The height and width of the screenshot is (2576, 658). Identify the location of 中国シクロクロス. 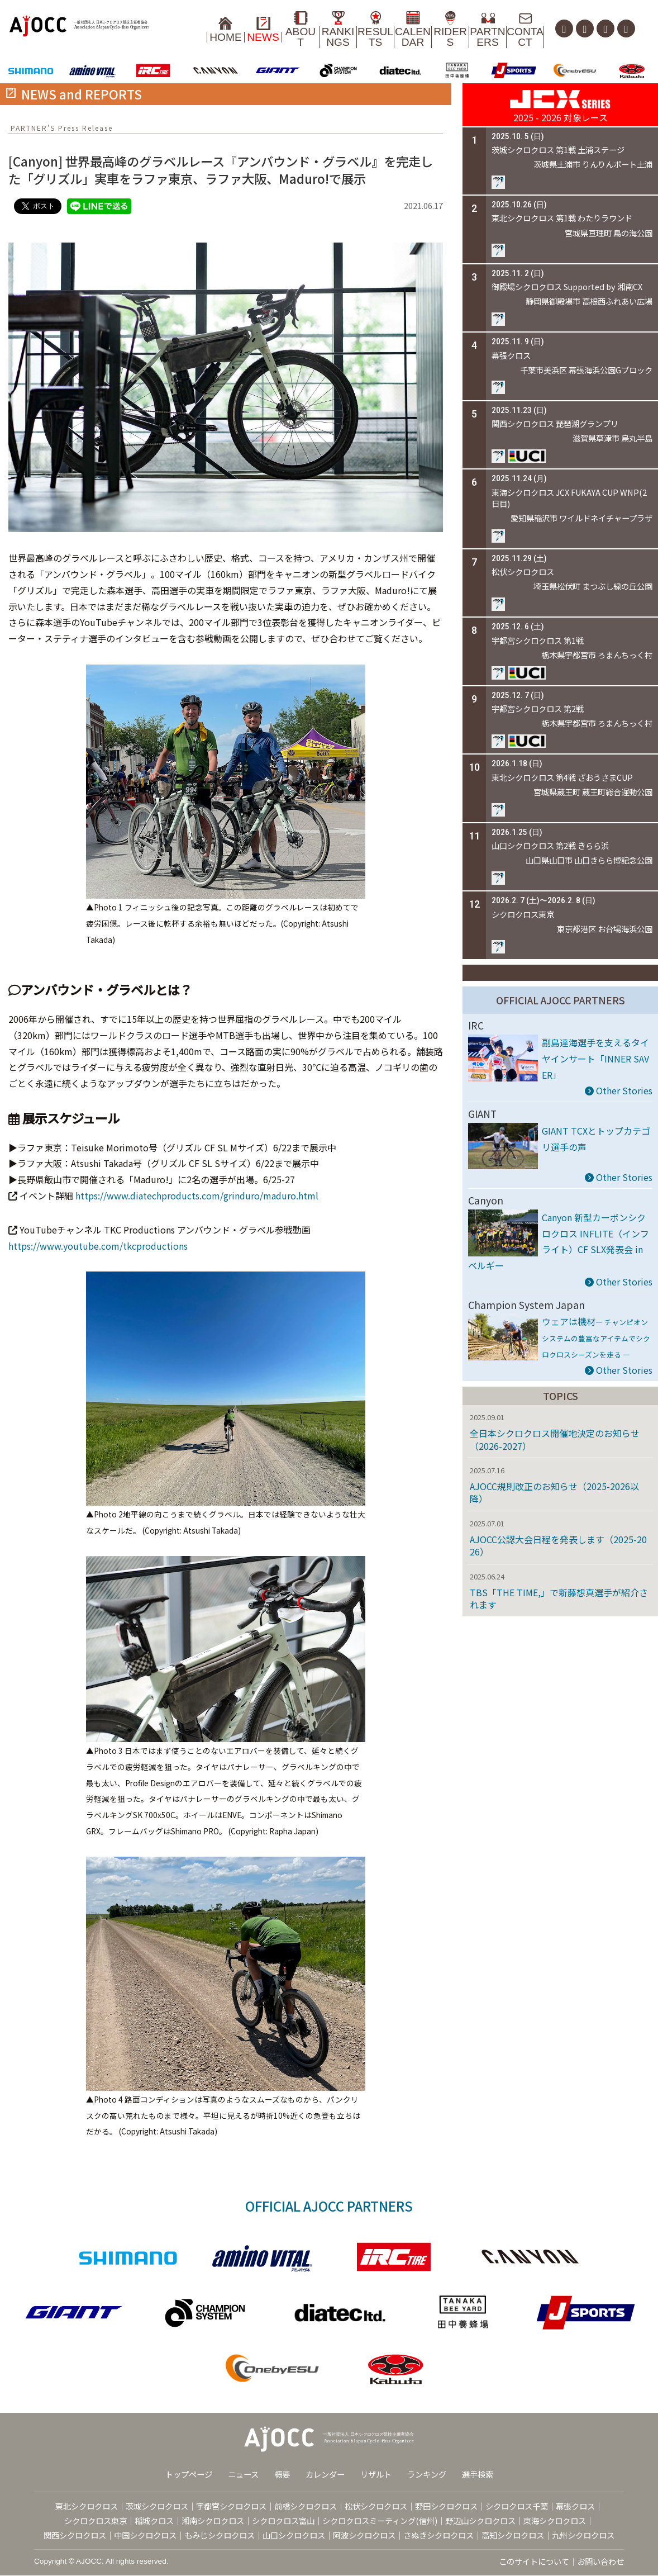
(145, 2535).